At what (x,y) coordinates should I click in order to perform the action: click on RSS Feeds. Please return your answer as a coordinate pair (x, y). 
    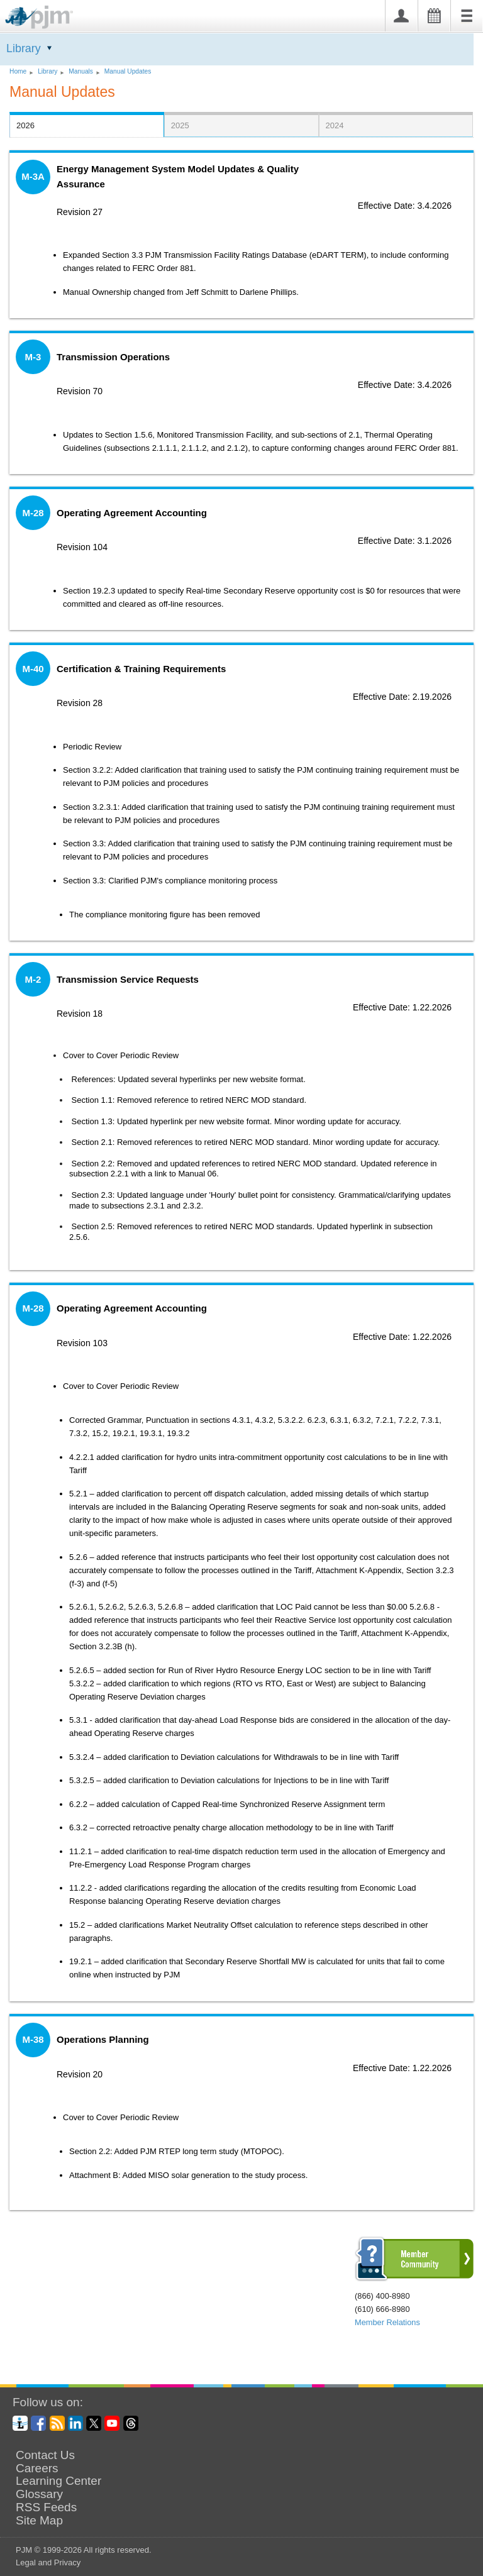
    Looking at the image, I should click on (46, 2507).